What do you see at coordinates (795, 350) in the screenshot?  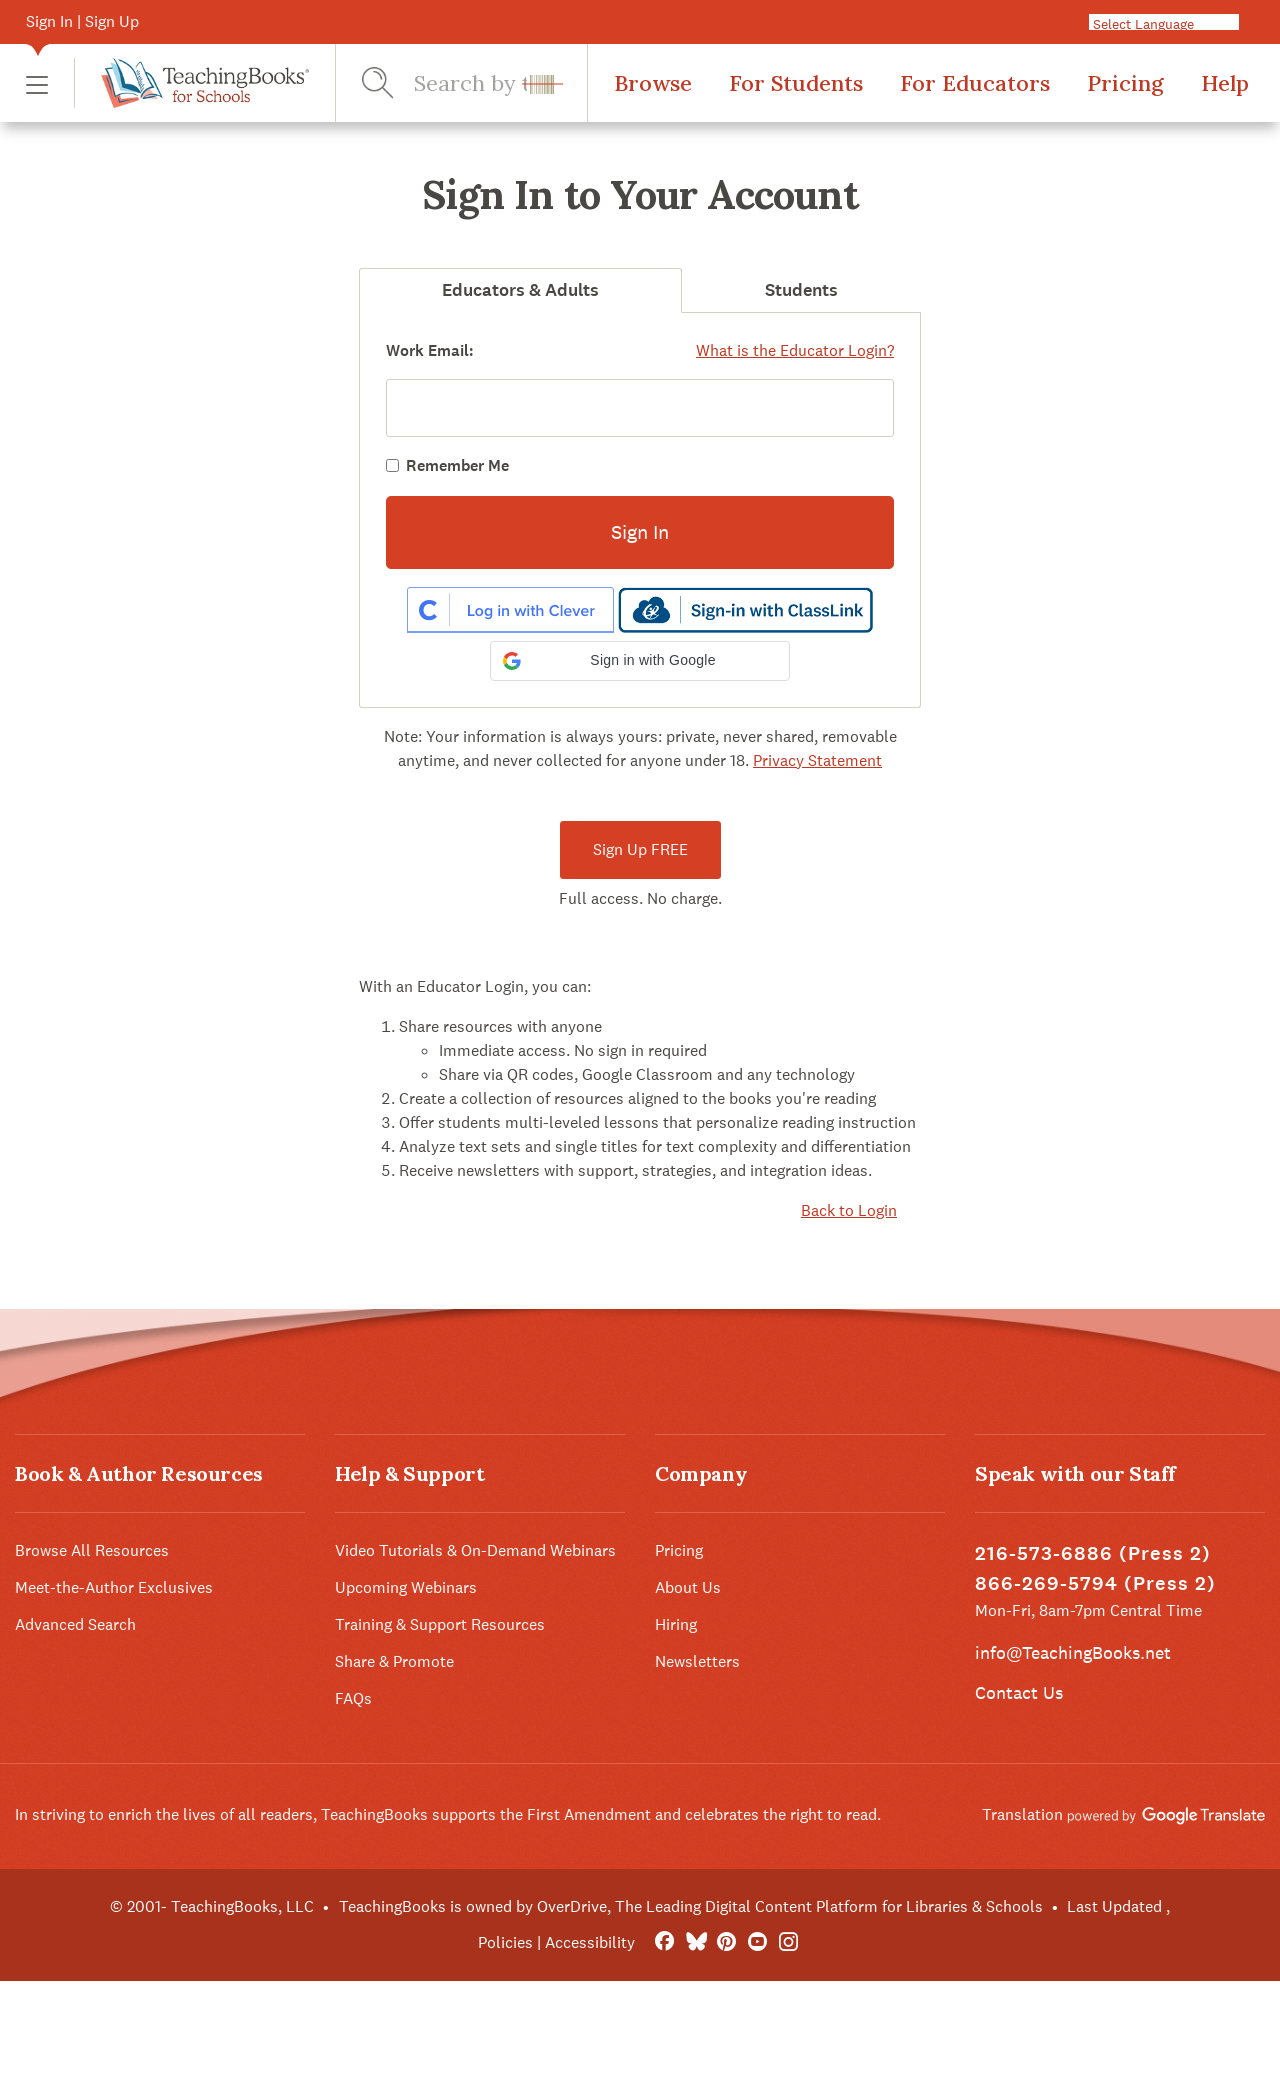 I see `What is the Educator Login?` at bounding box center [795, 350].